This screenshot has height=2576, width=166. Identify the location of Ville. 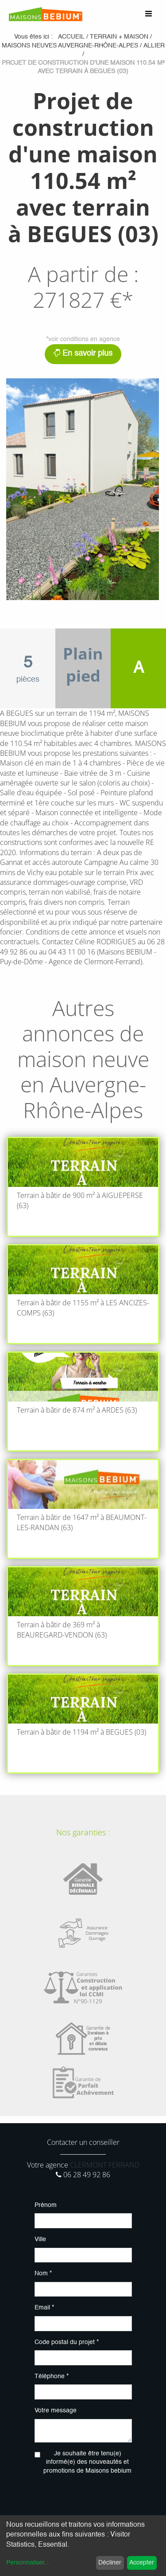
(40, 2239).